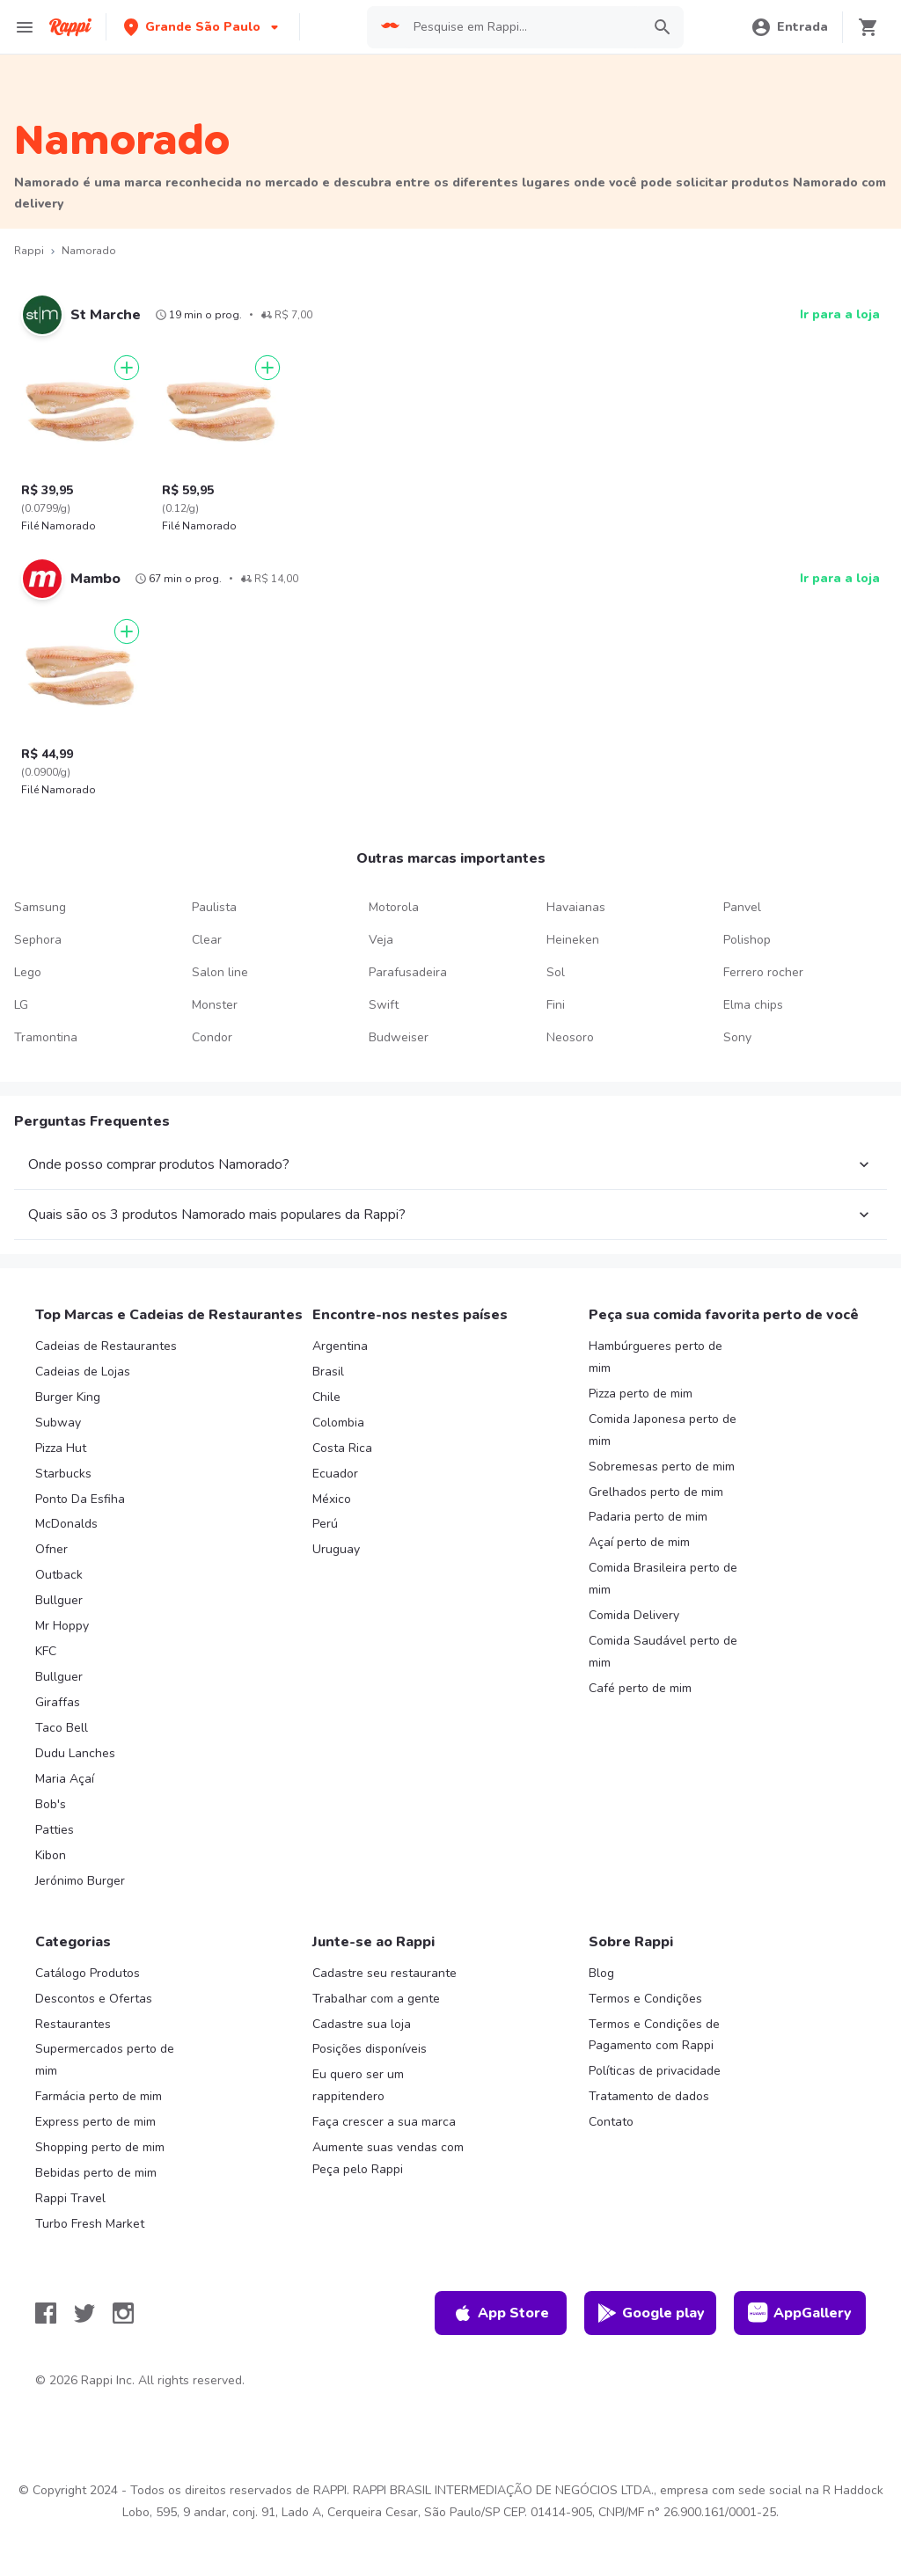 Image resolution: width=901 pixels, height=2576 pixels. I want to click on Grelhados perto de mim, so click(656, 1492).